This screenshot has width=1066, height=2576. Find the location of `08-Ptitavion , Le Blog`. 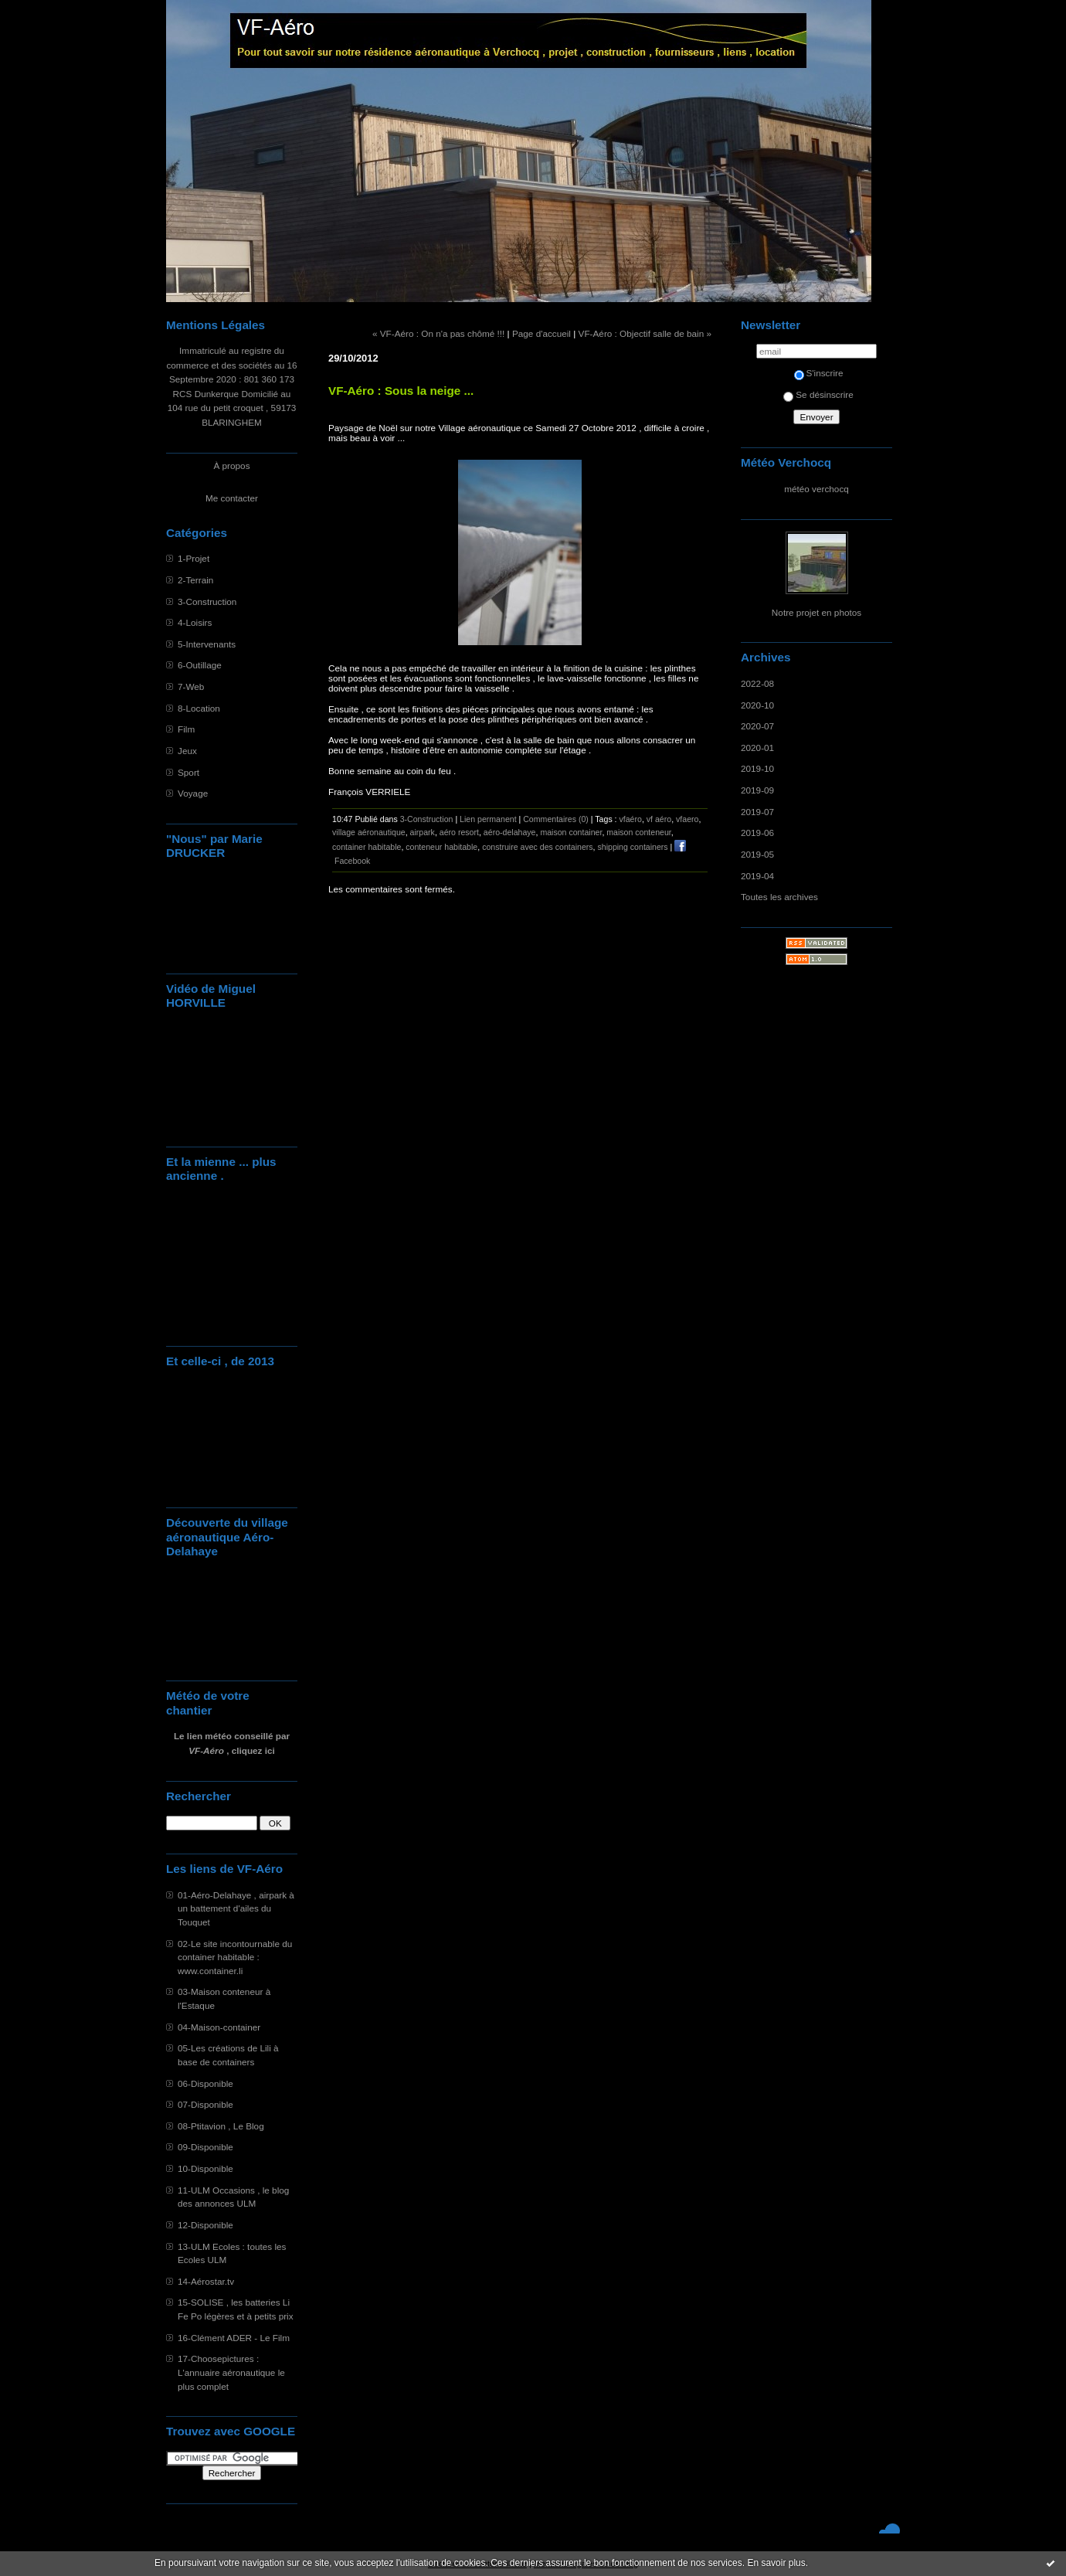

08-Ptitavion , Le Blog is located at coordinates (221, 2126).